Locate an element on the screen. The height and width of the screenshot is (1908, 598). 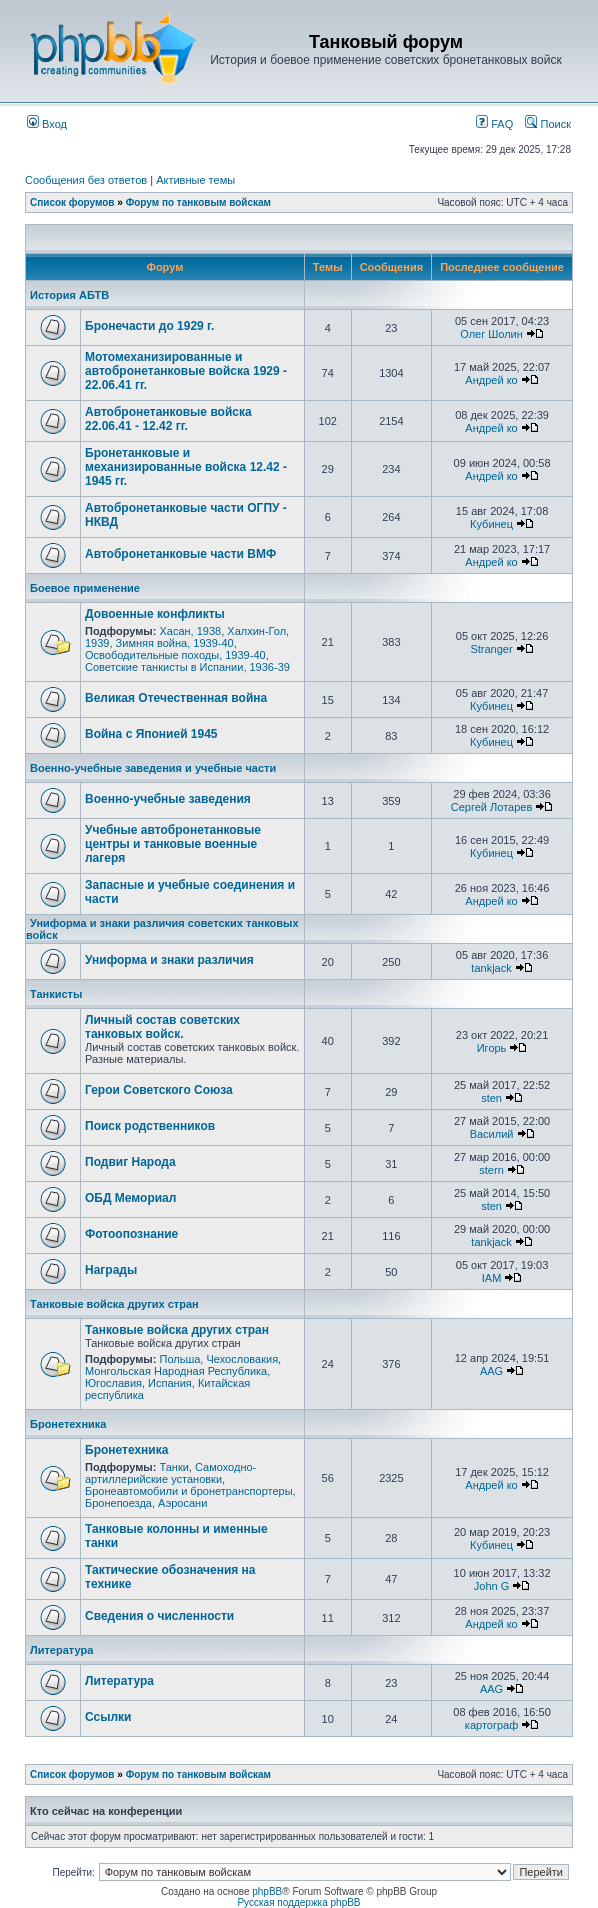
Униформа и знаки различия is located at coordinates (169, 960).